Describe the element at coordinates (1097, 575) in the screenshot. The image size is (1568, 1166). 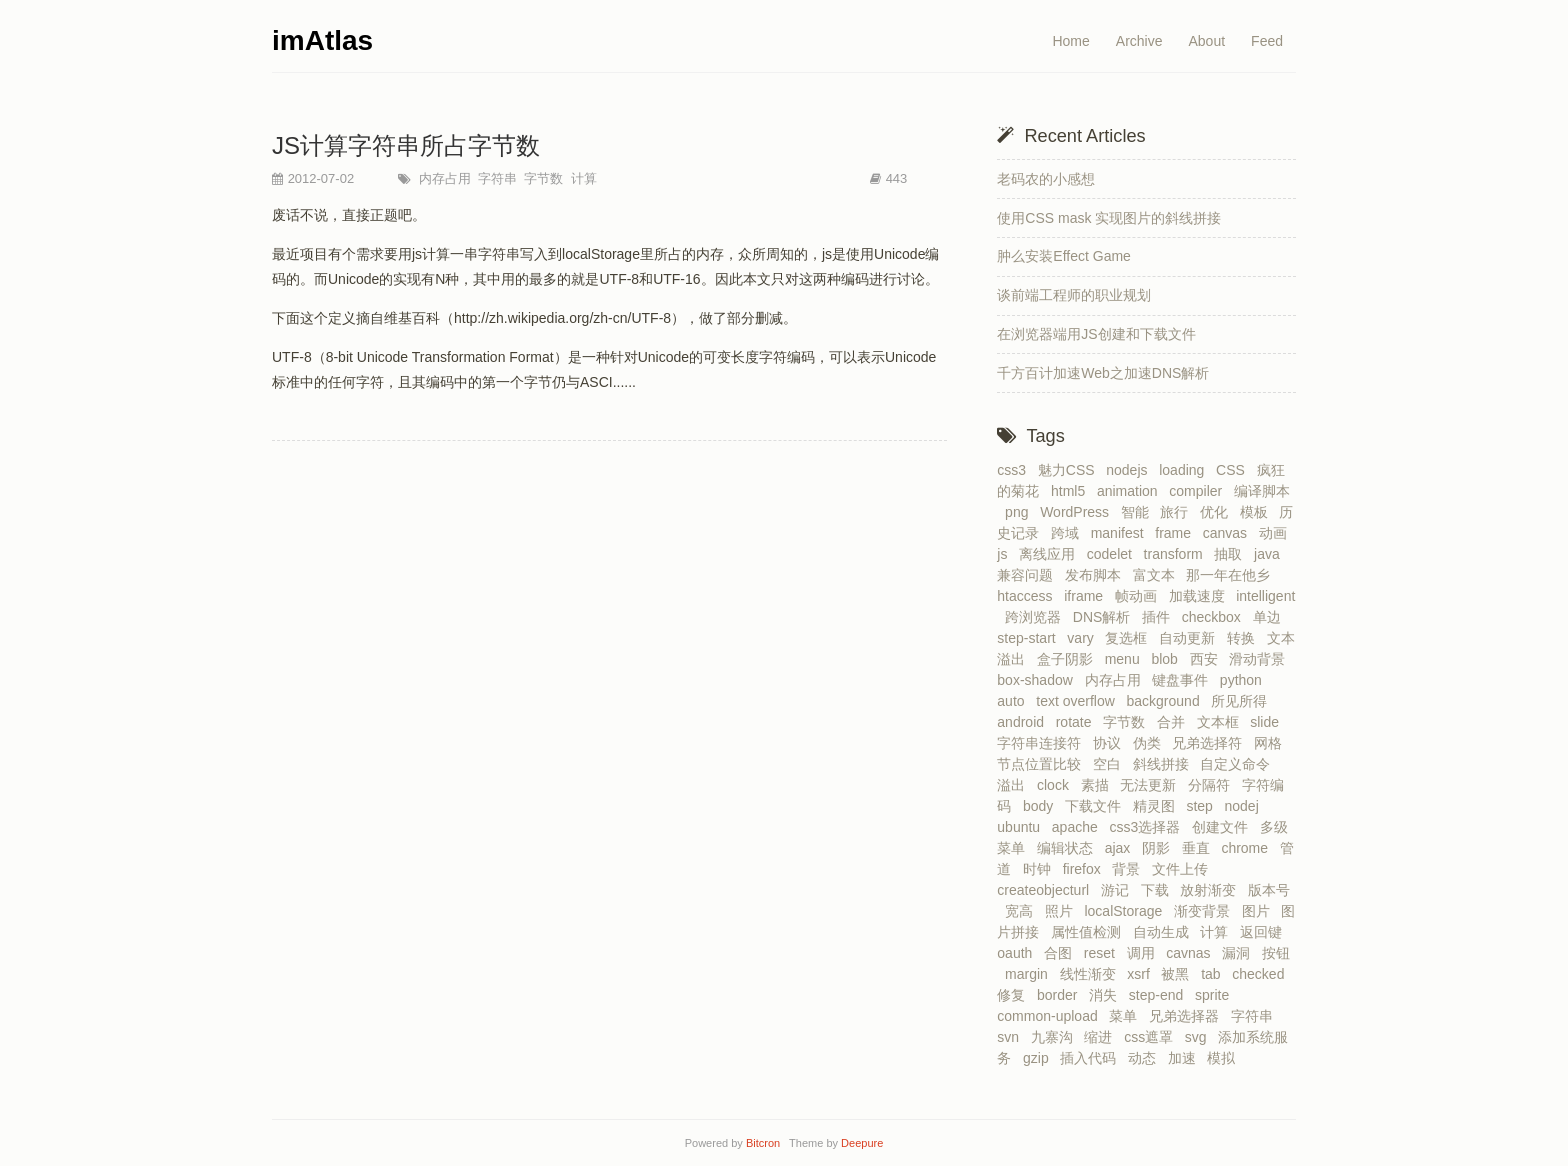
I see `发布脚本` at that location.